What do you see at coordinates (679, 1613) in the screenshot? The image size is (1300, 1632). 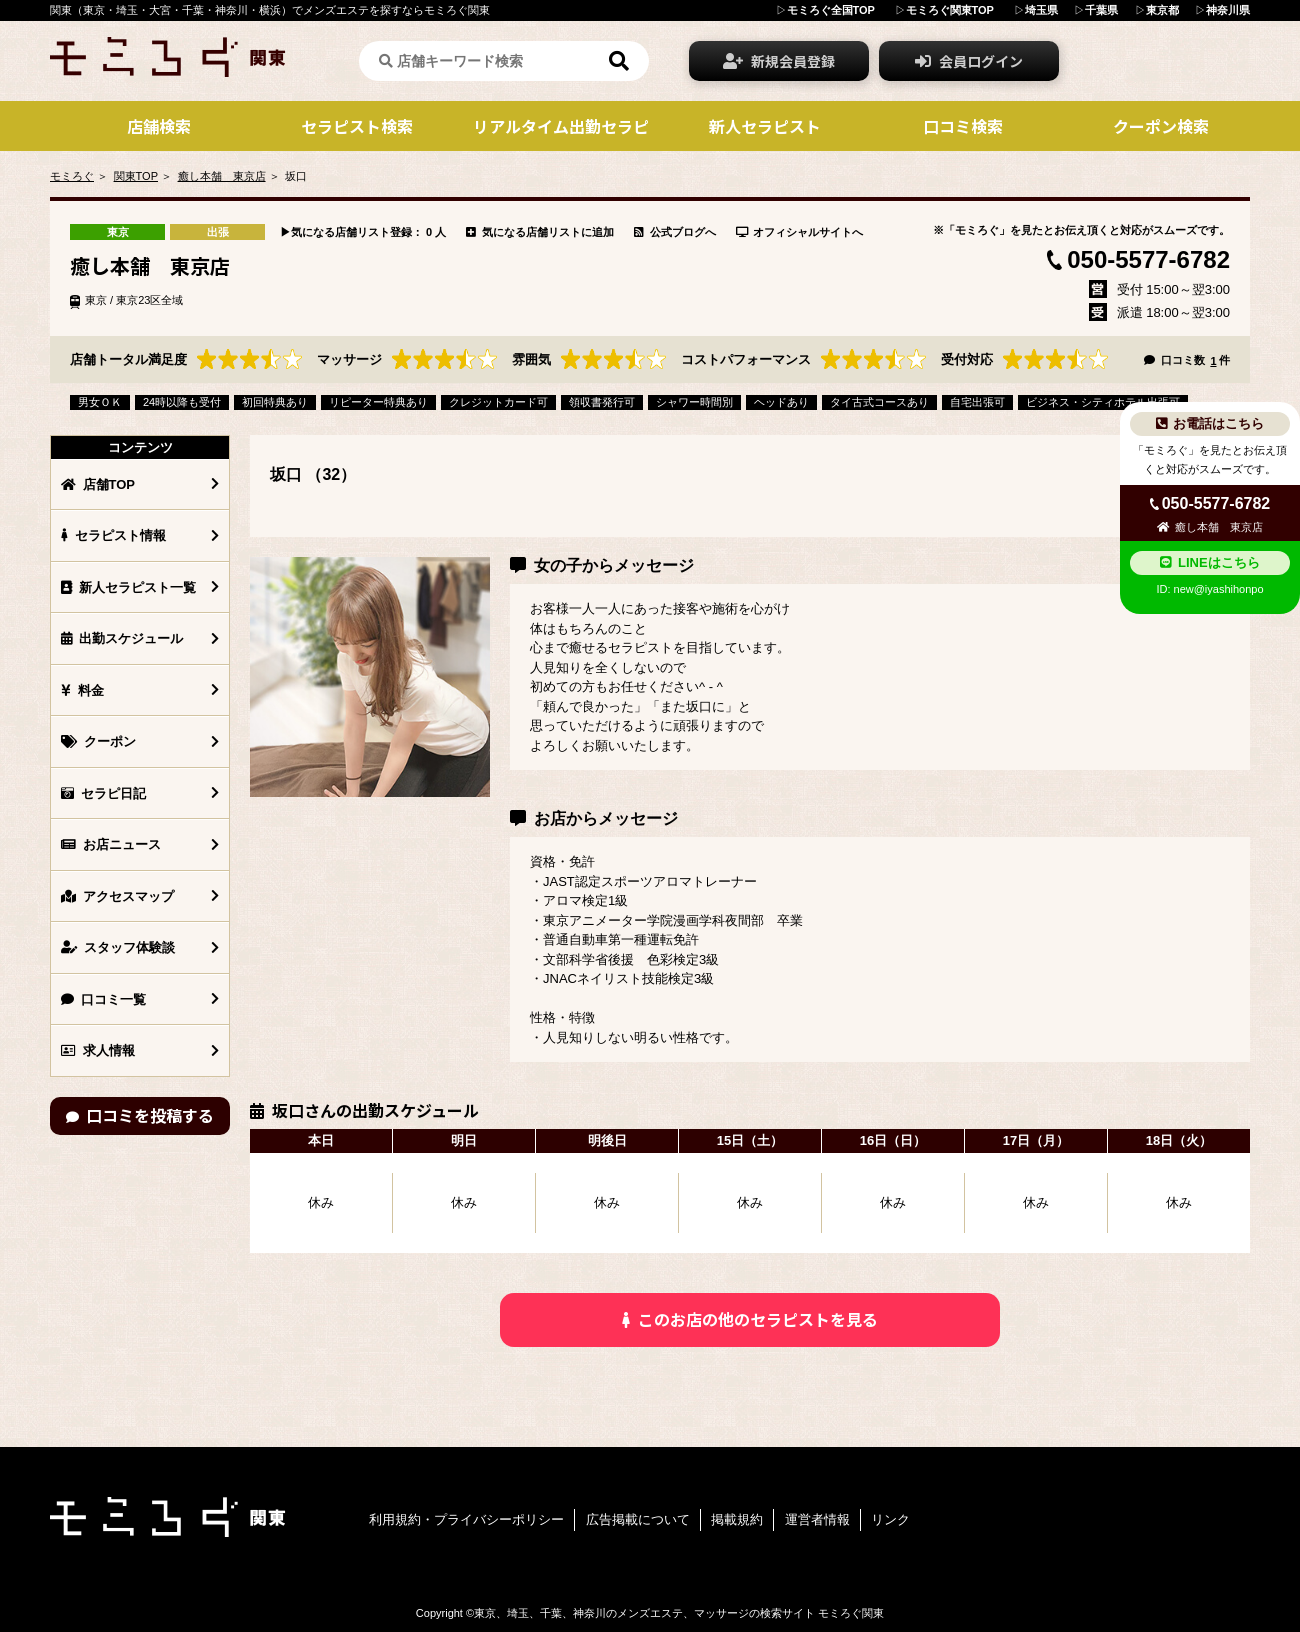 I see `東京、埼玉、千葉、神奈川のメンズエステ、マッサージの検索サイト モミろぐ関東` at bounding box center [679, 1613].